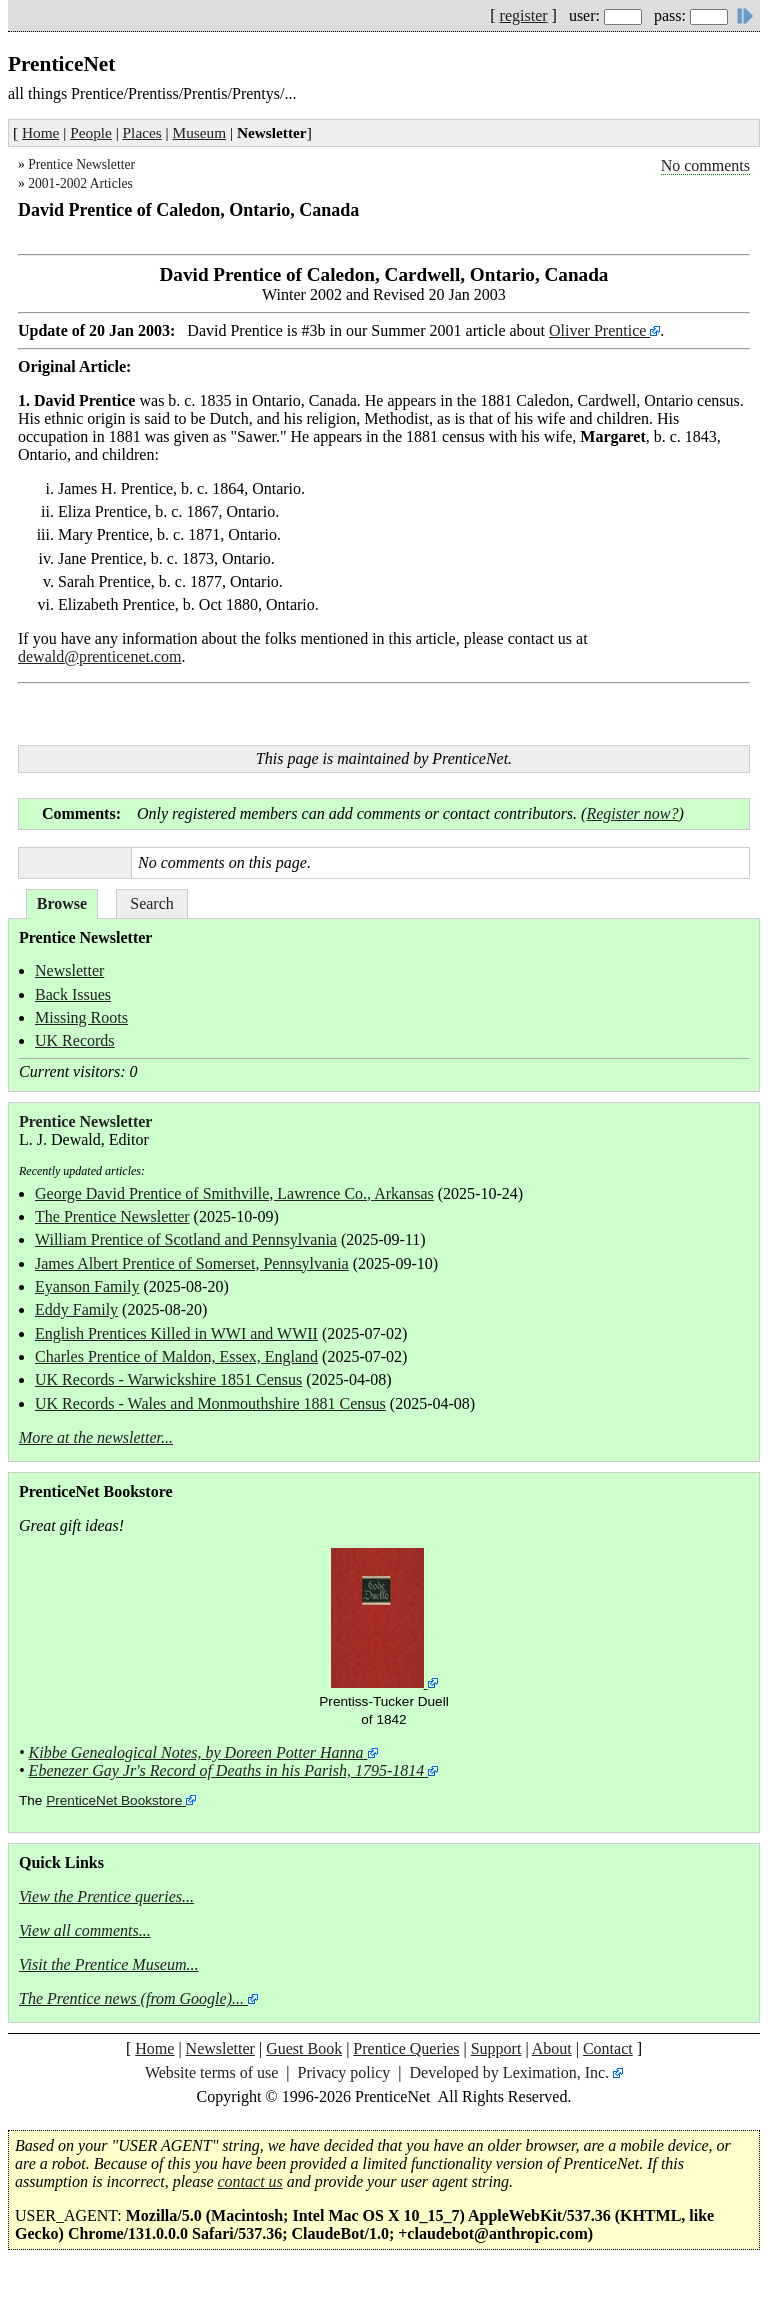 The image size is (768, 2300). I want to click on Website terms of use, so click(211, 2072).